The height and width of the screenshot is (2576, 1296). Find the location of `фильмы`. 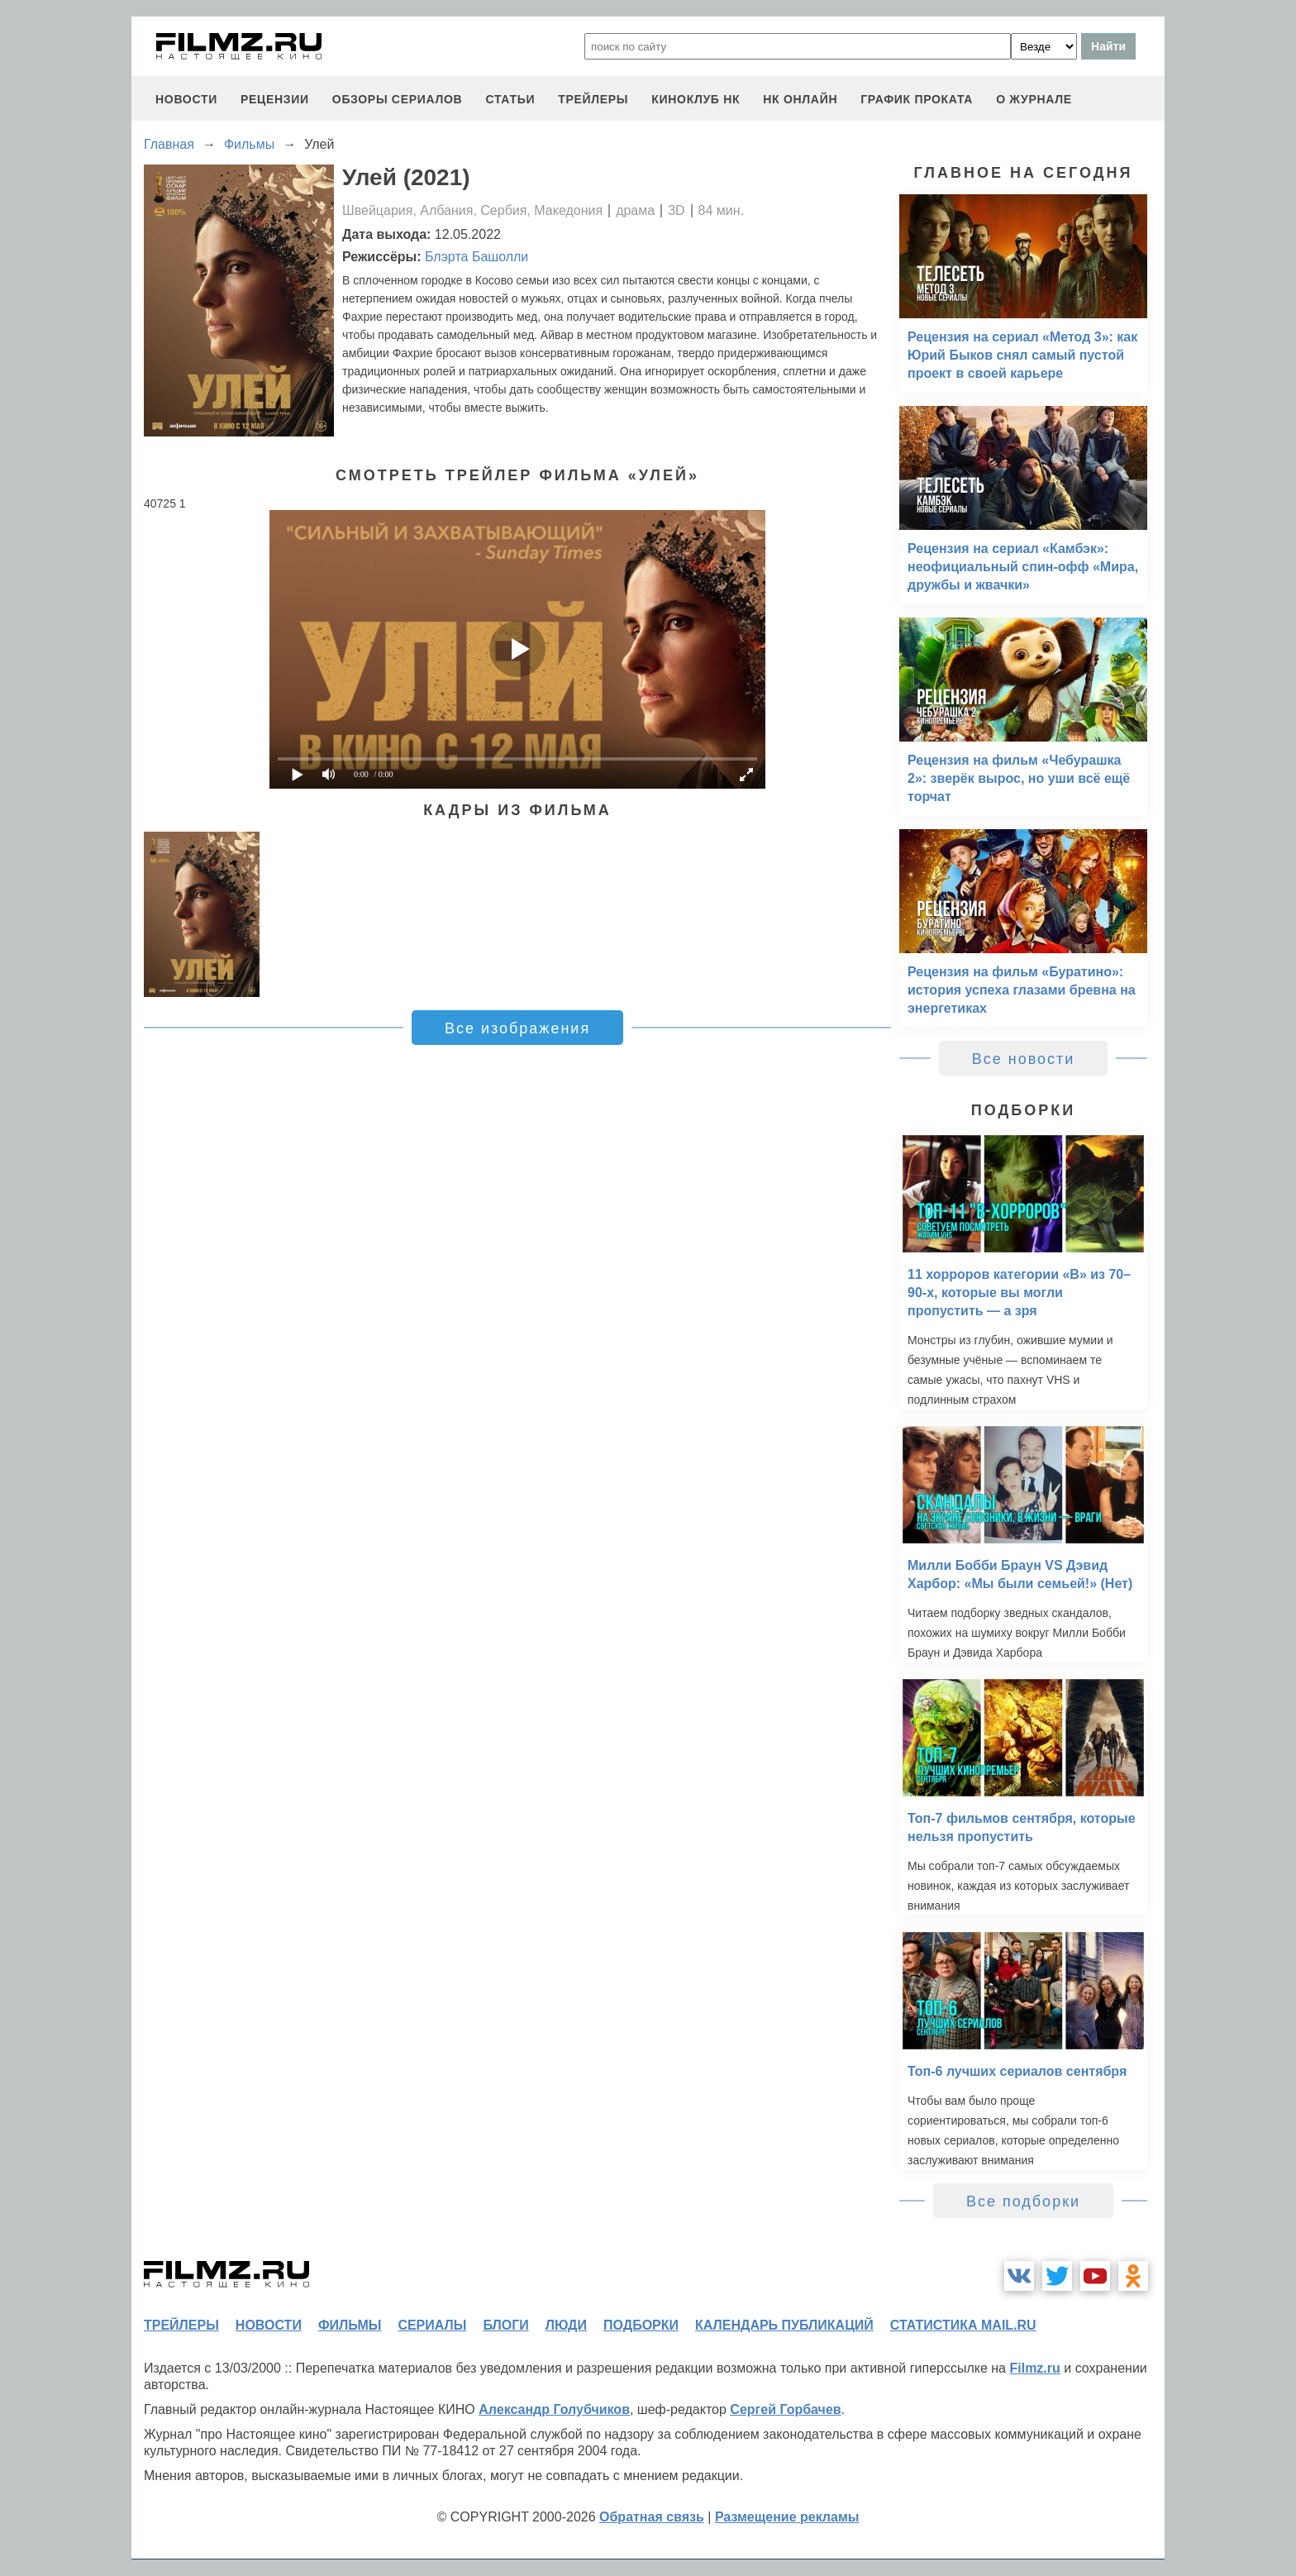

фильмы is located at coordinates (349, 2325).